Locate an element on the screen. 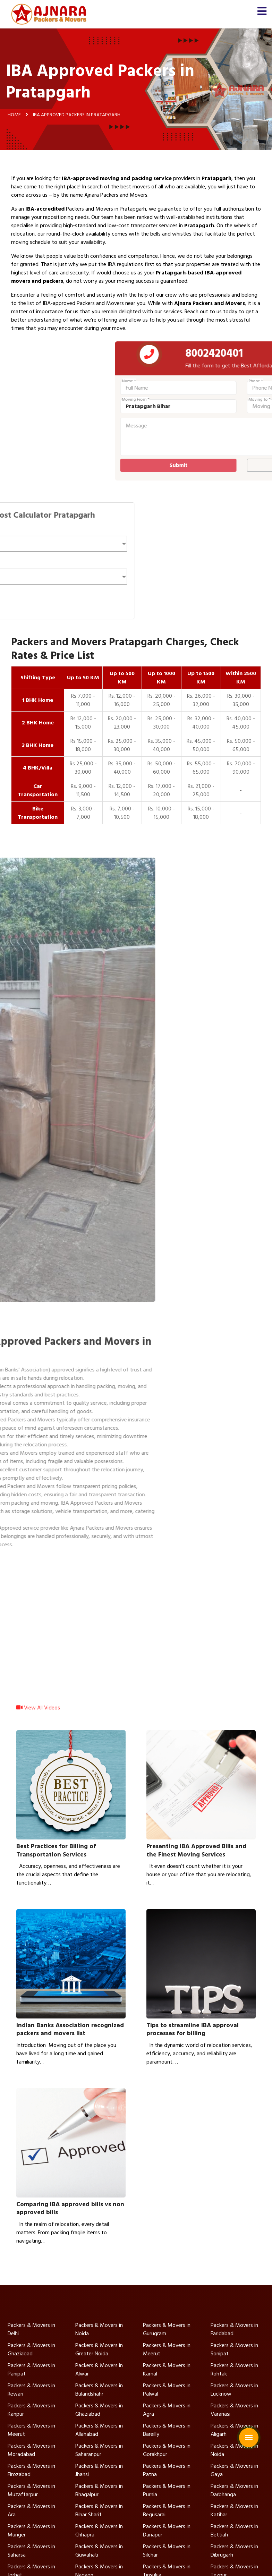 This screenshot has height=2576, width=272. Packers & Movers in Katihar is located at coordinates (234, 2510).